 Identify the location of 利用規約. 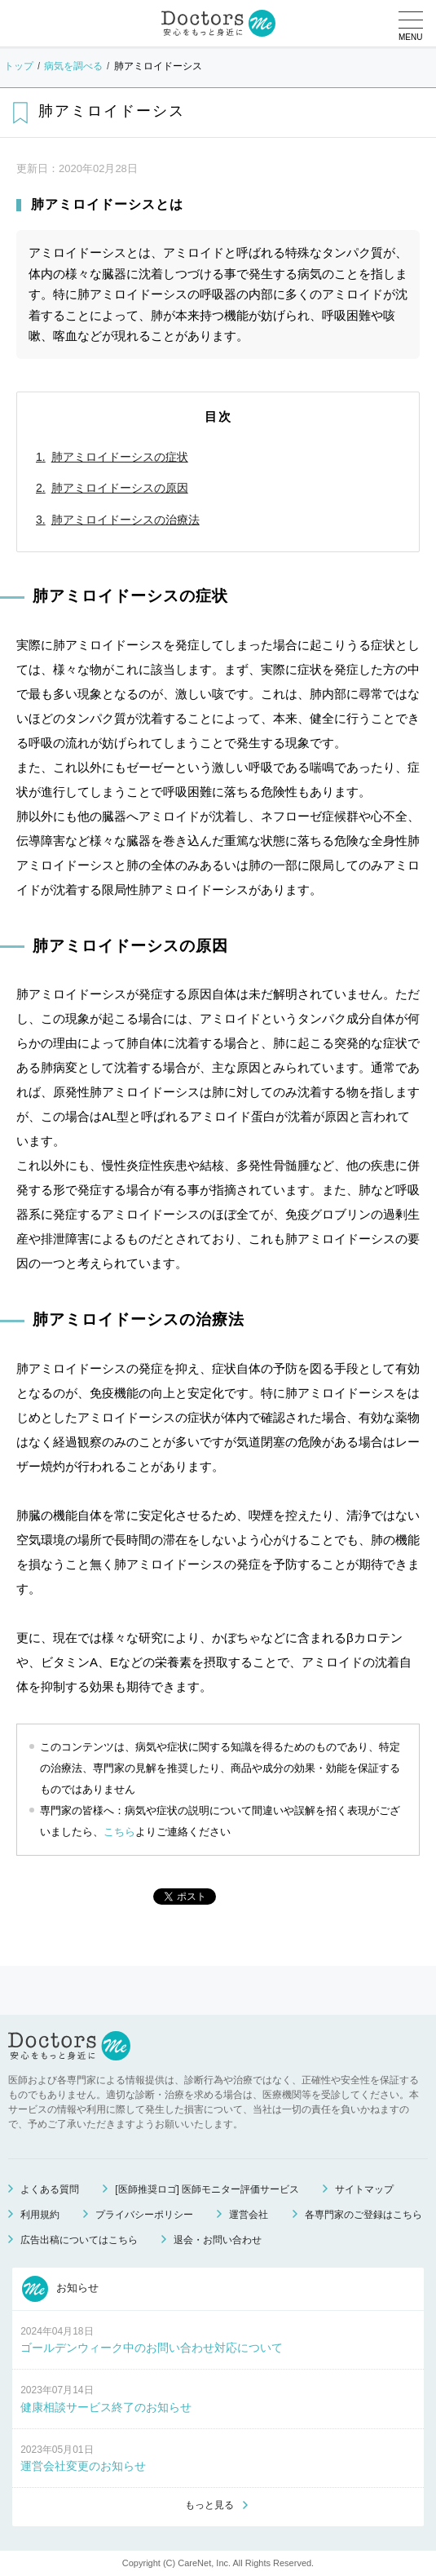
(39, 2214).